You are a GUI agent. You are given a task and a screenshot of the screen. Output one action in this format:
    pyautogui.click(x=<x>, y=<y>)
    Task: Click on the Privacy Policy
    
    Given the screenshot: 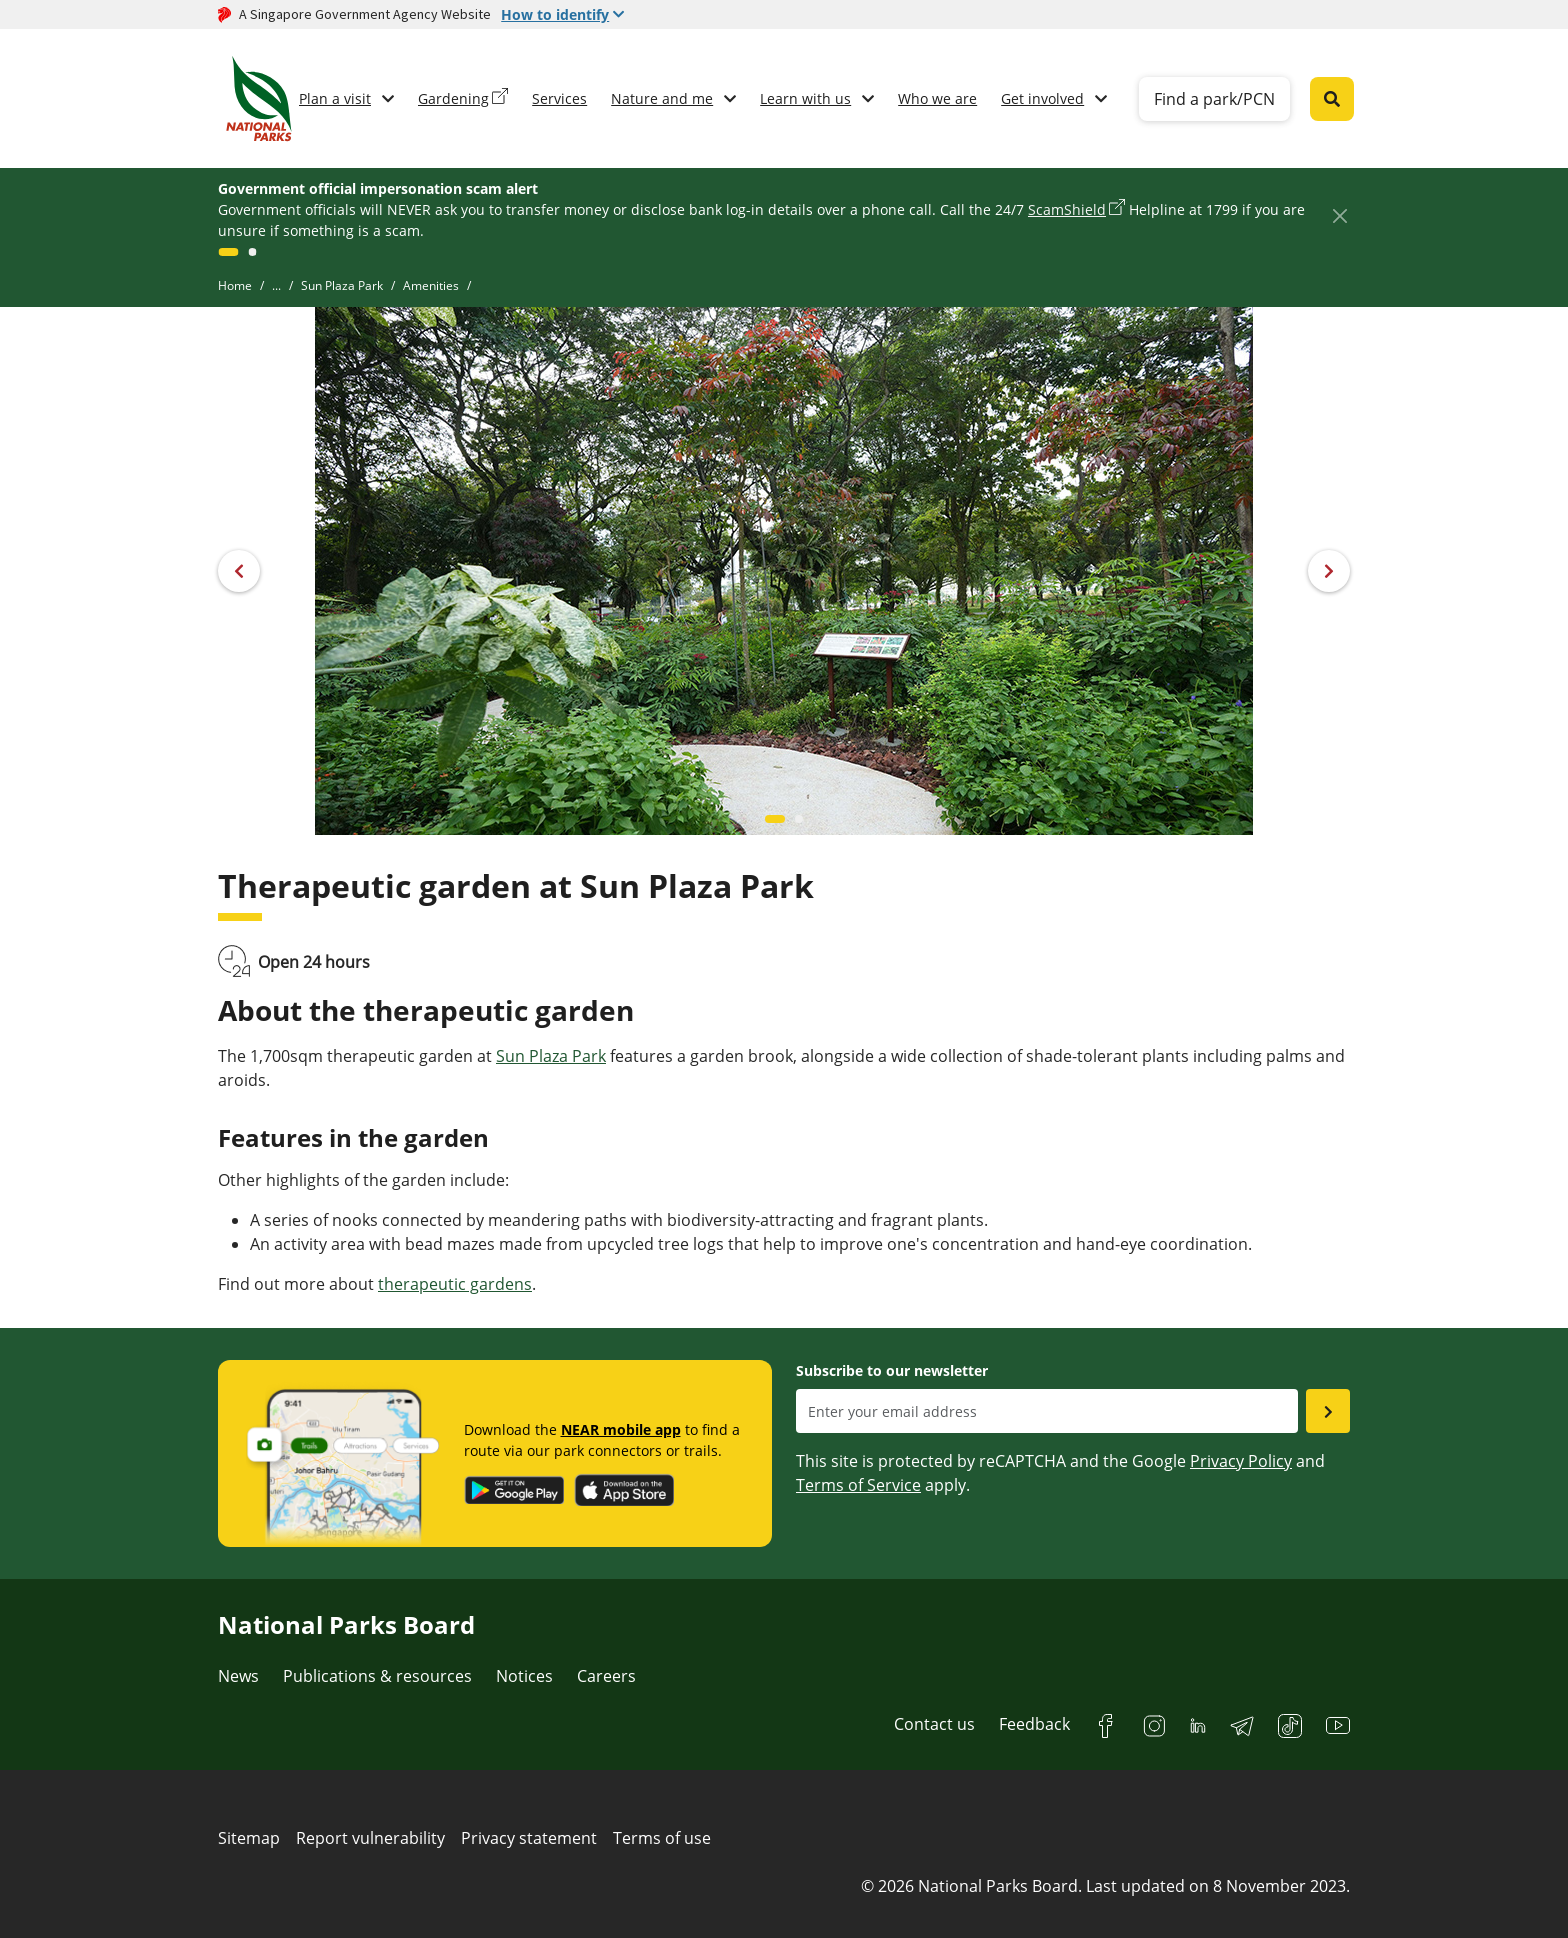 What is the action you would take?
    pyautogui.click(x=1241, y=1461)
    